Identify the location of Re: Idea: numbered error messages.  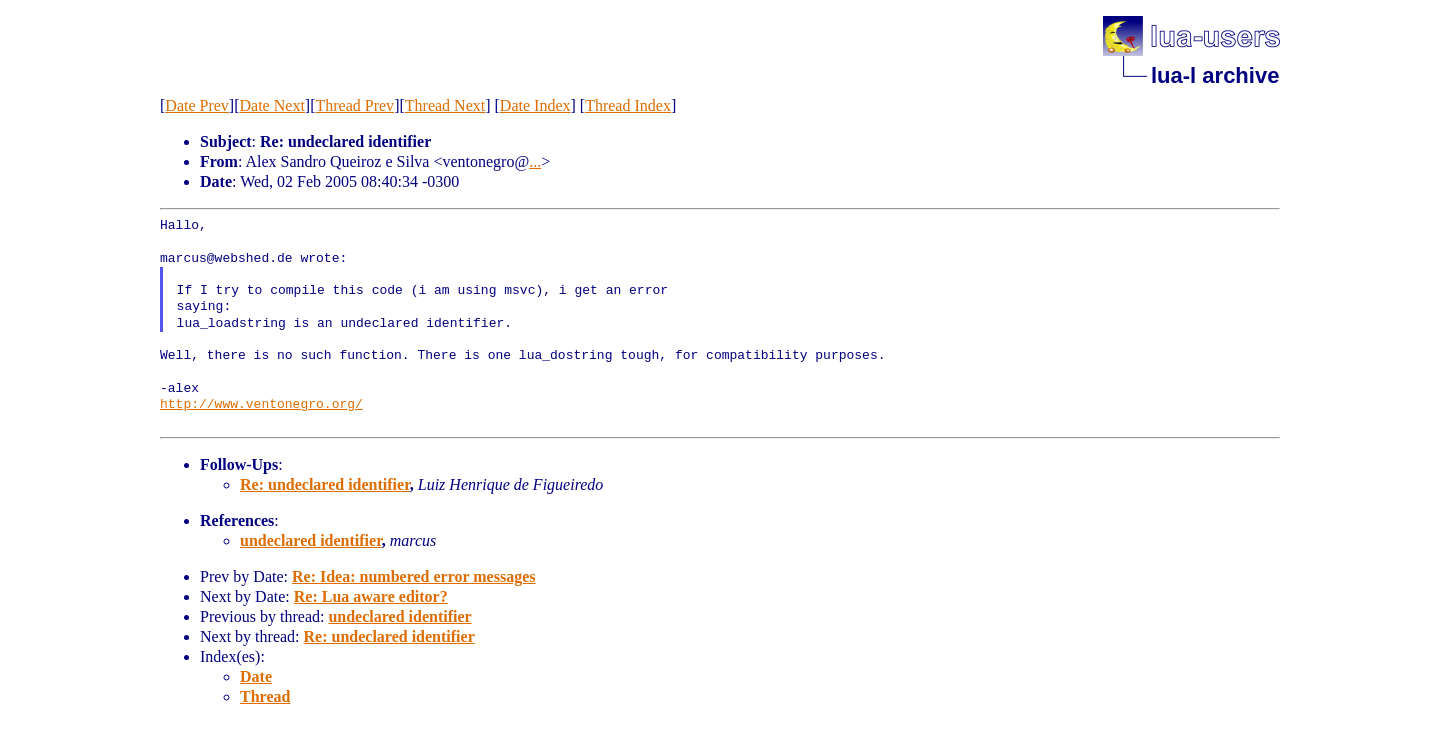
(414, 576).